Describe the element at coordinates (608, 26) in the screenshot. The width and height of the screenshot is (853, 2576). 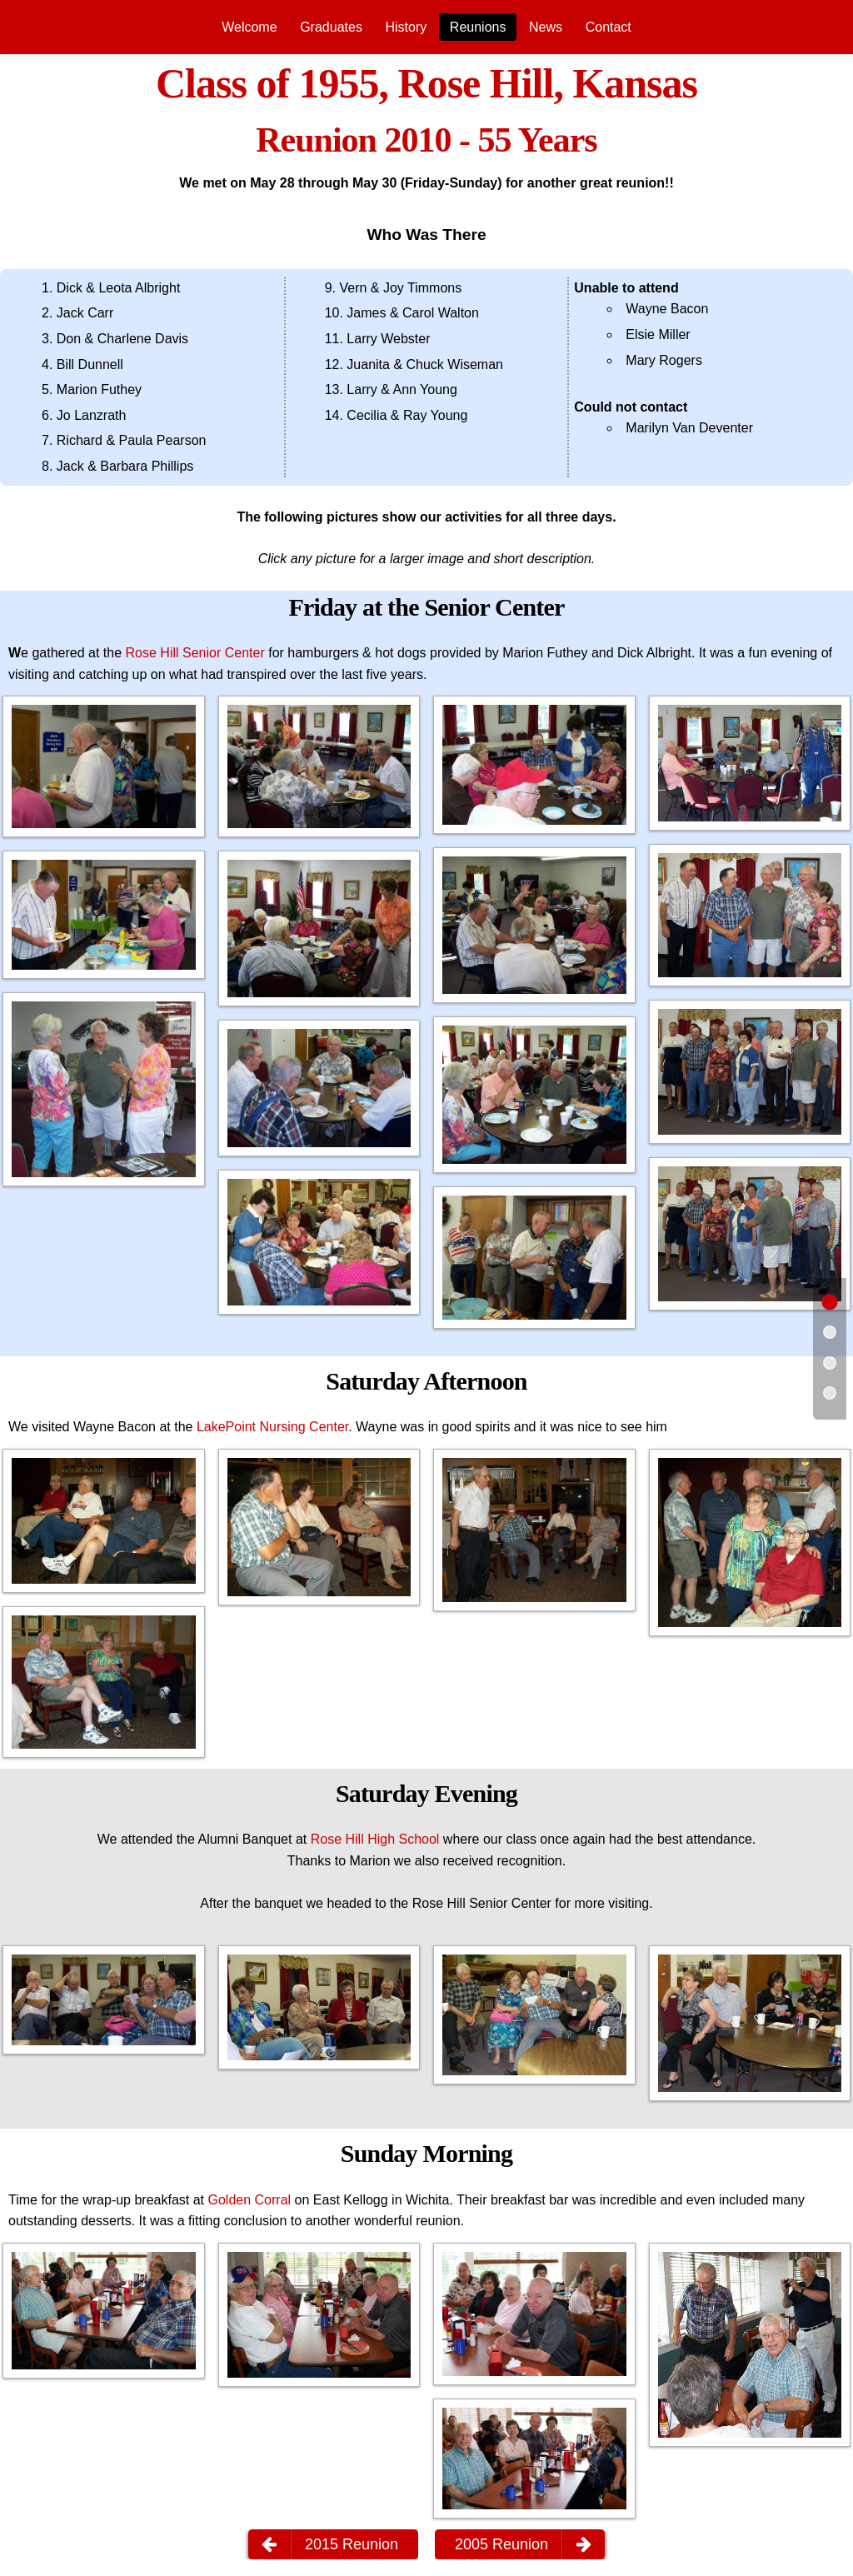
I see `Contact` at that location.